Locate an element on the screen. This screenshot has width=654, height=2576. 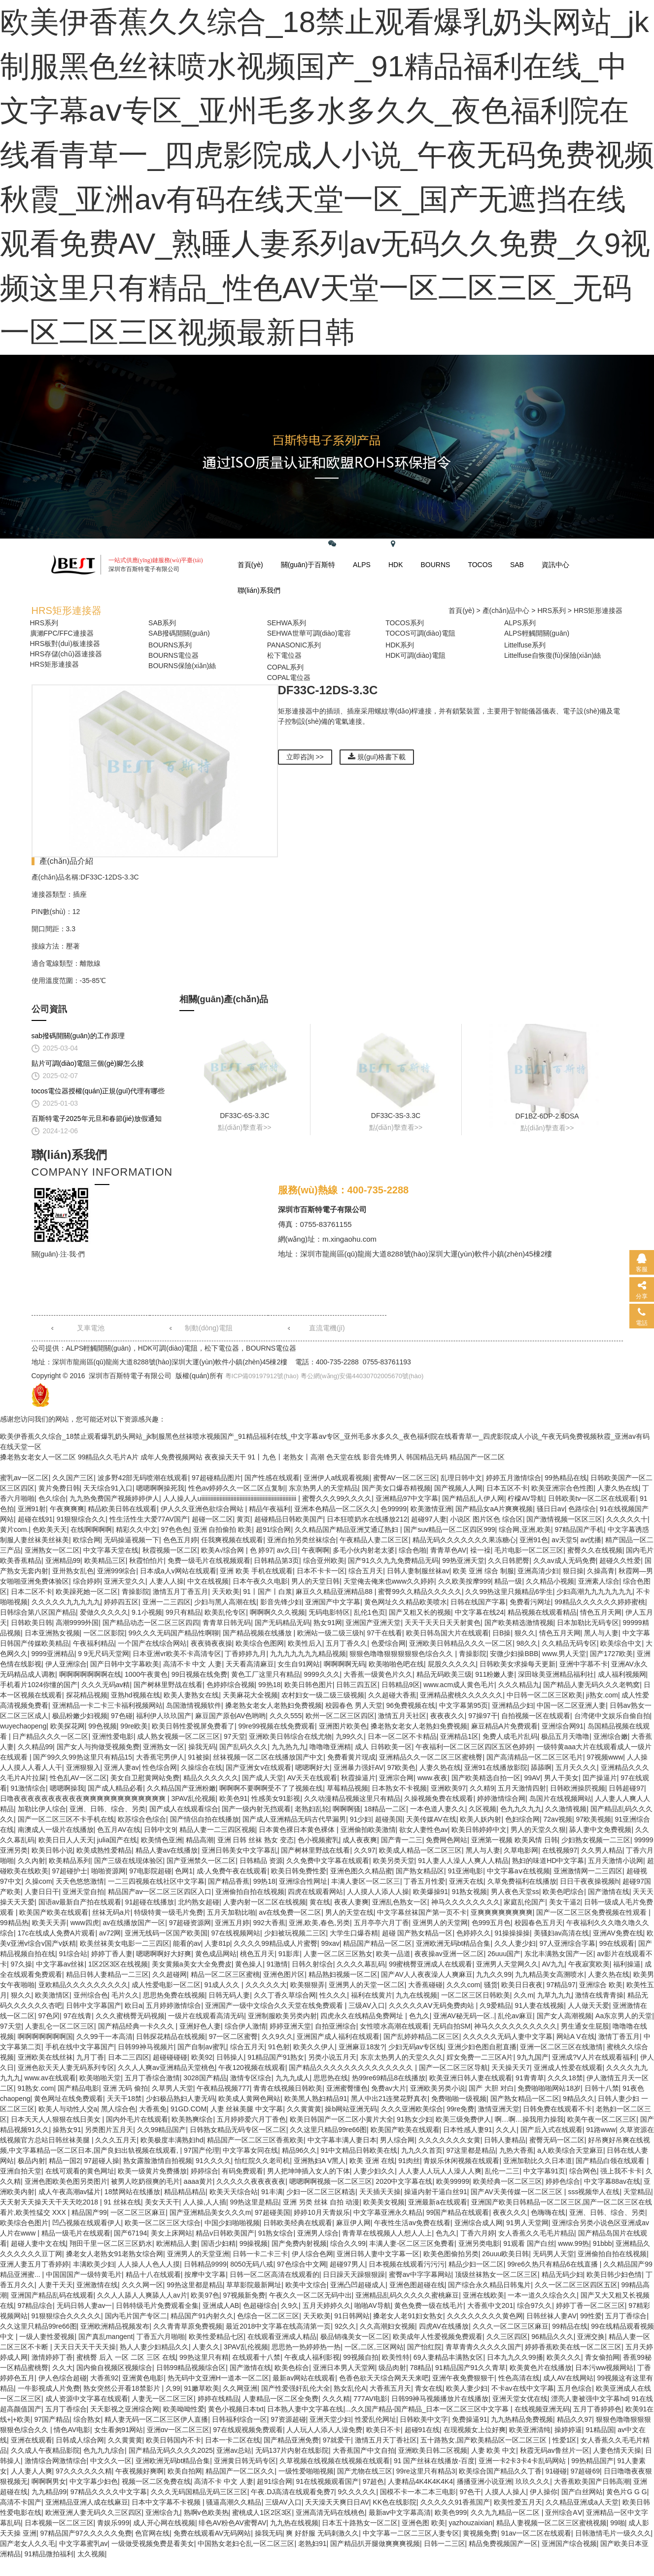
亚洲 无码 偷拍 is located at coordinates (125, 2088).